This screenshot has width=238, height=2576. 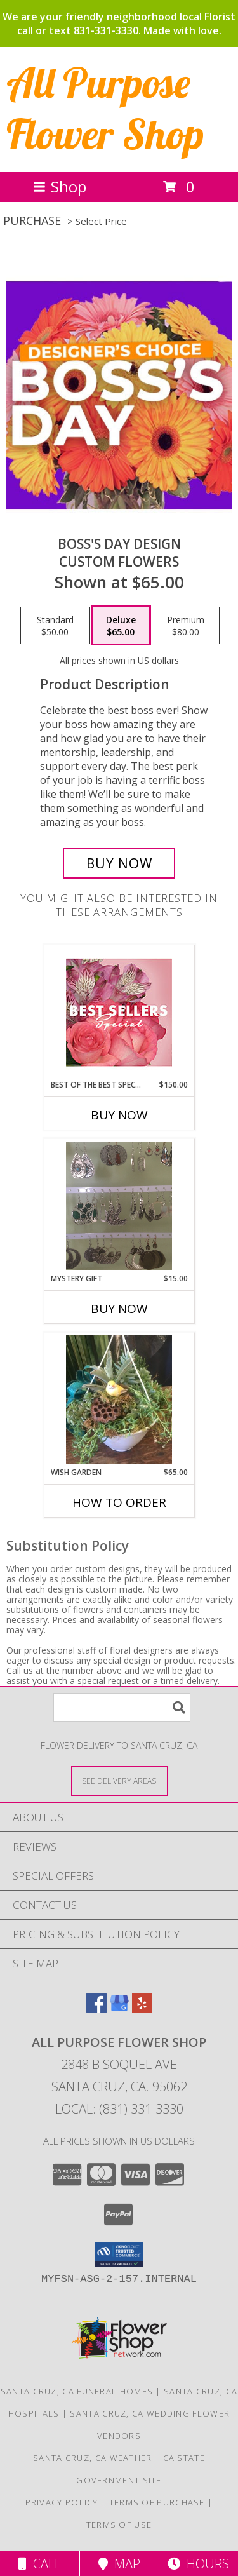 I want to click on Shop, so click(x=59, y=186).